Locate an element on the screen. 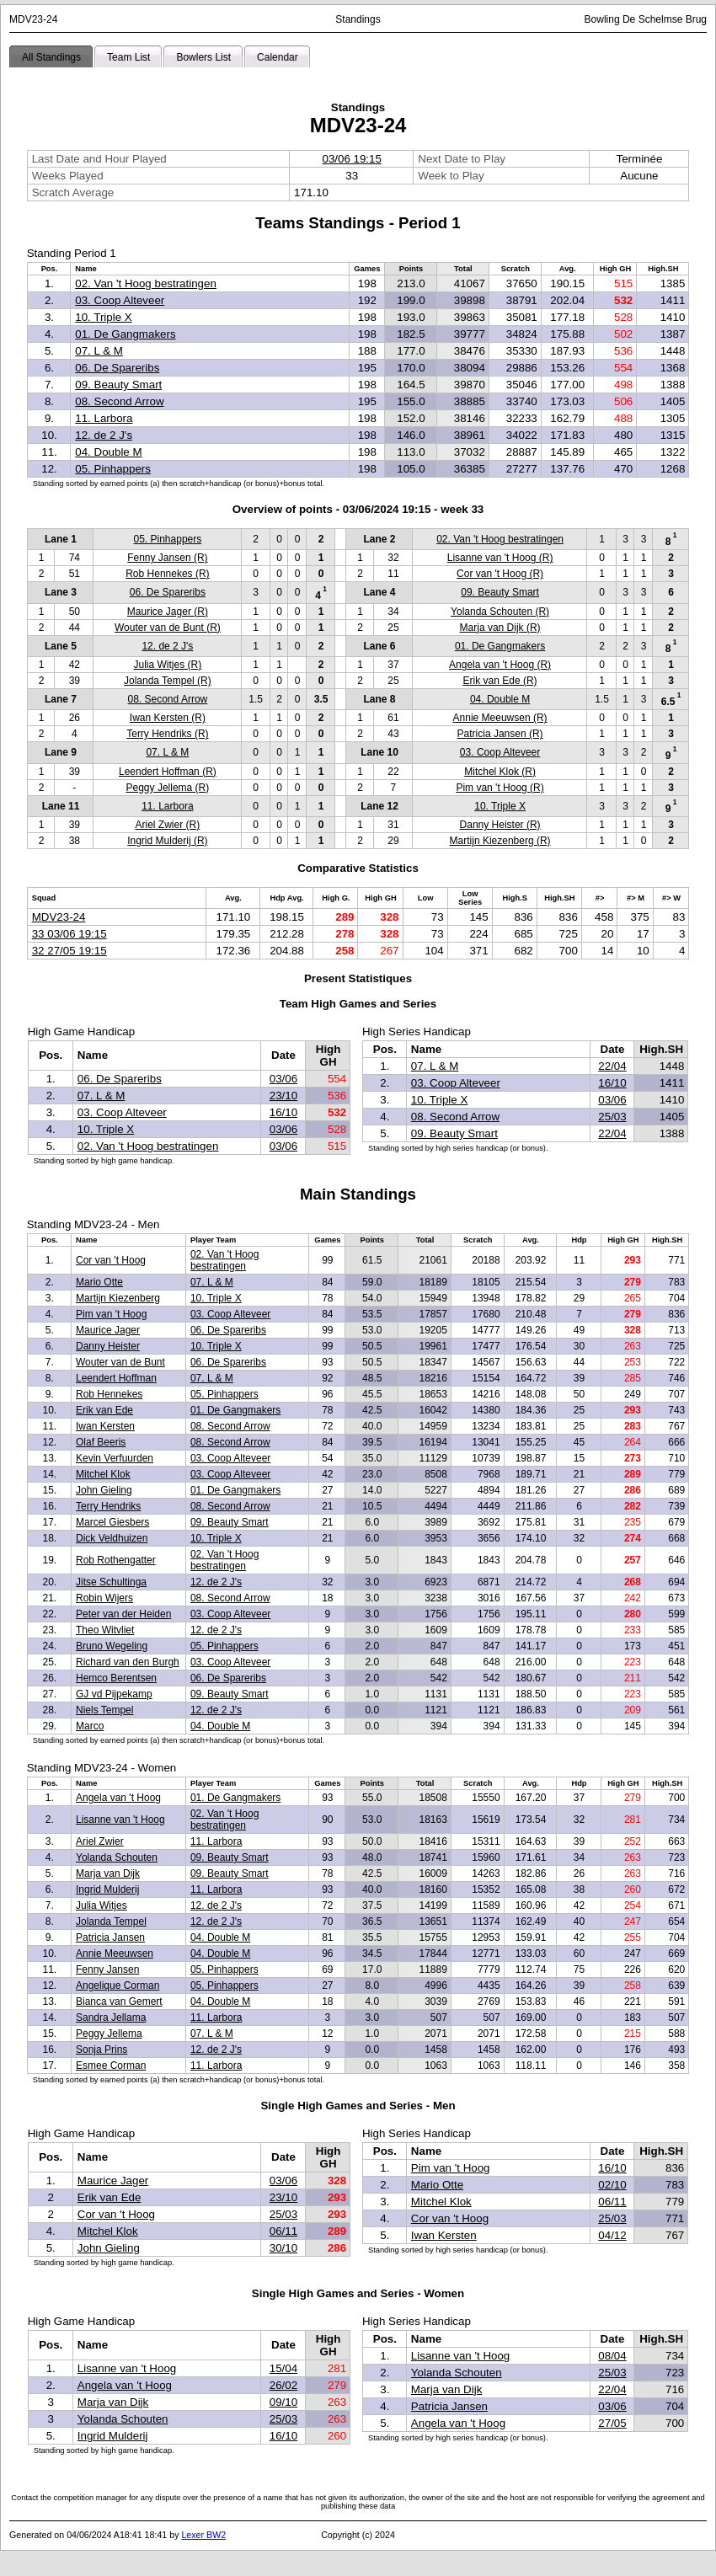  Patricia Jansen is located at coordinates (110, 1937).